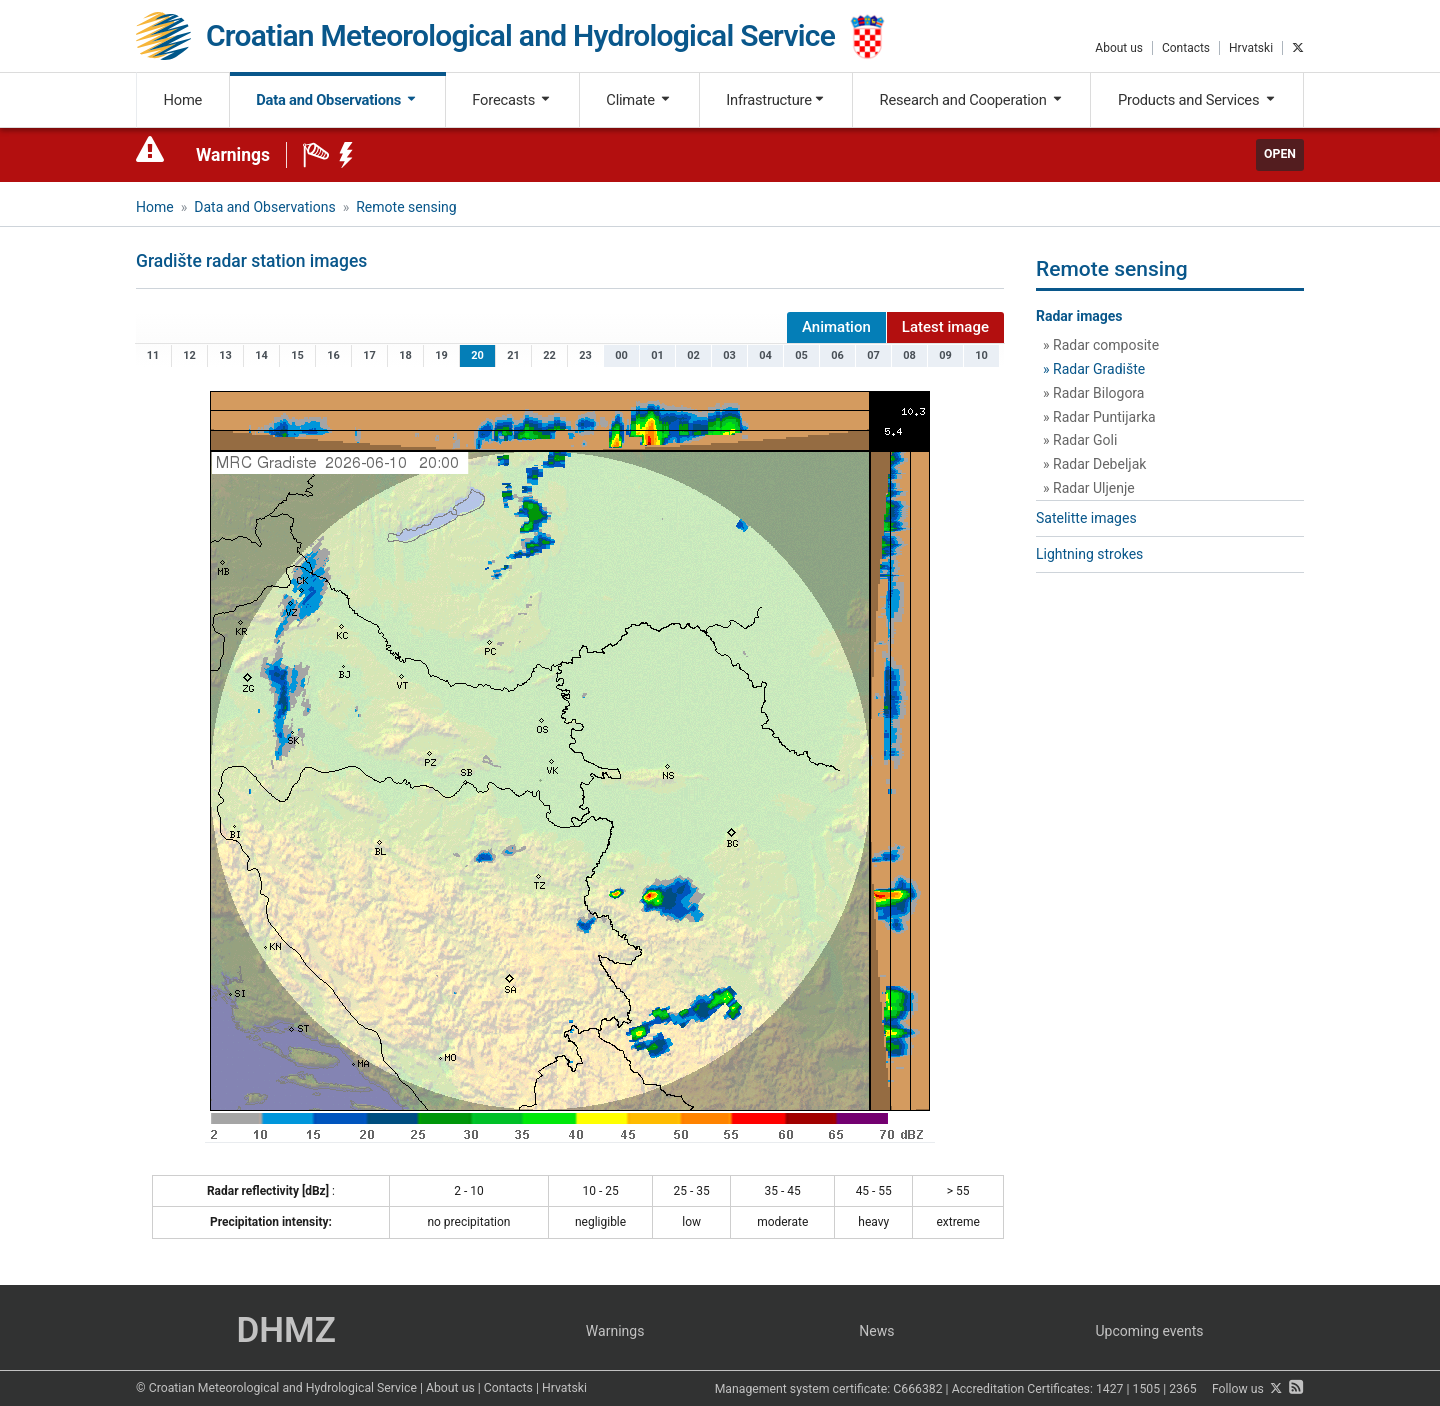 This screenshot has width=1440, height=1406. What do you see at coordinates (657, 355) in the screenshot?
I see `01` at bounding box center [657, 355].